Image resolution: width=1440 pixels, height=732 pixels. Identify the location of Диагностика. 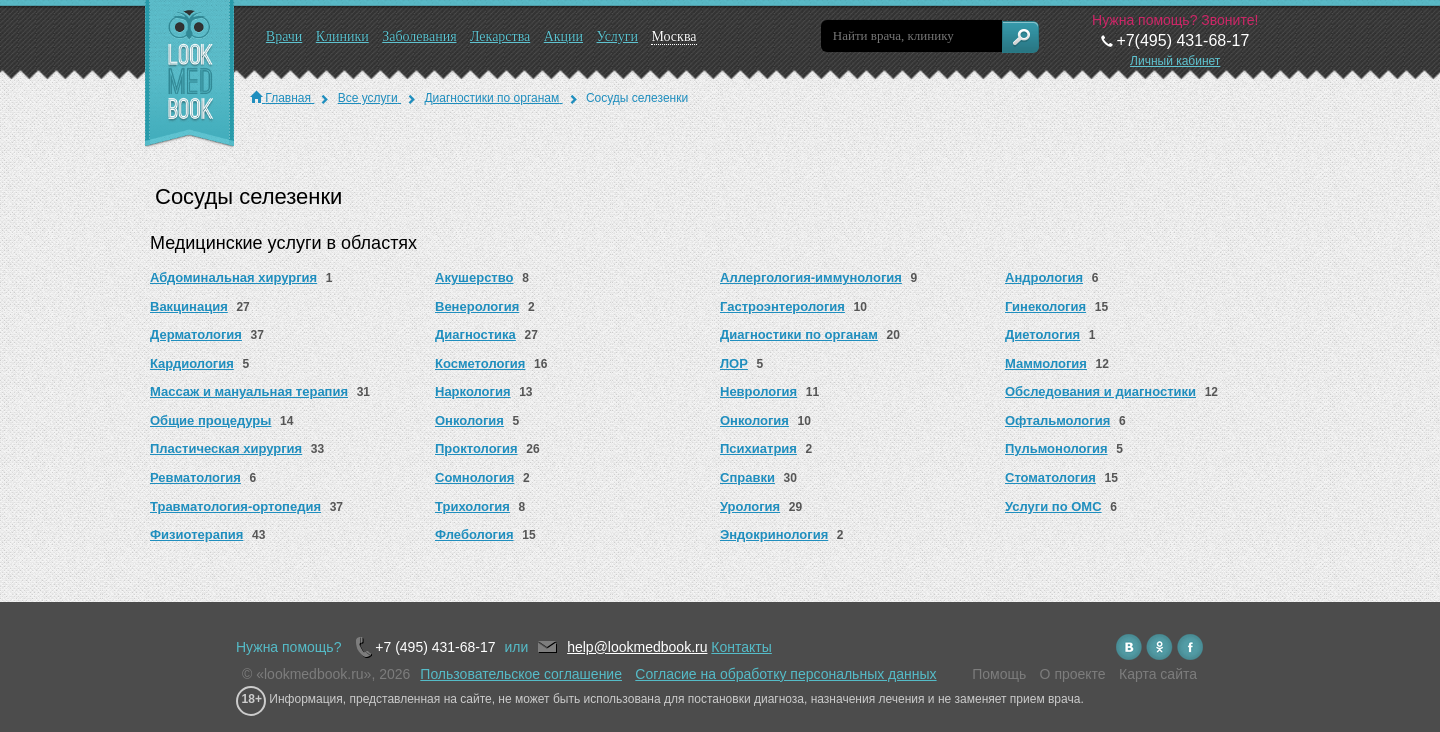
(475, 334).